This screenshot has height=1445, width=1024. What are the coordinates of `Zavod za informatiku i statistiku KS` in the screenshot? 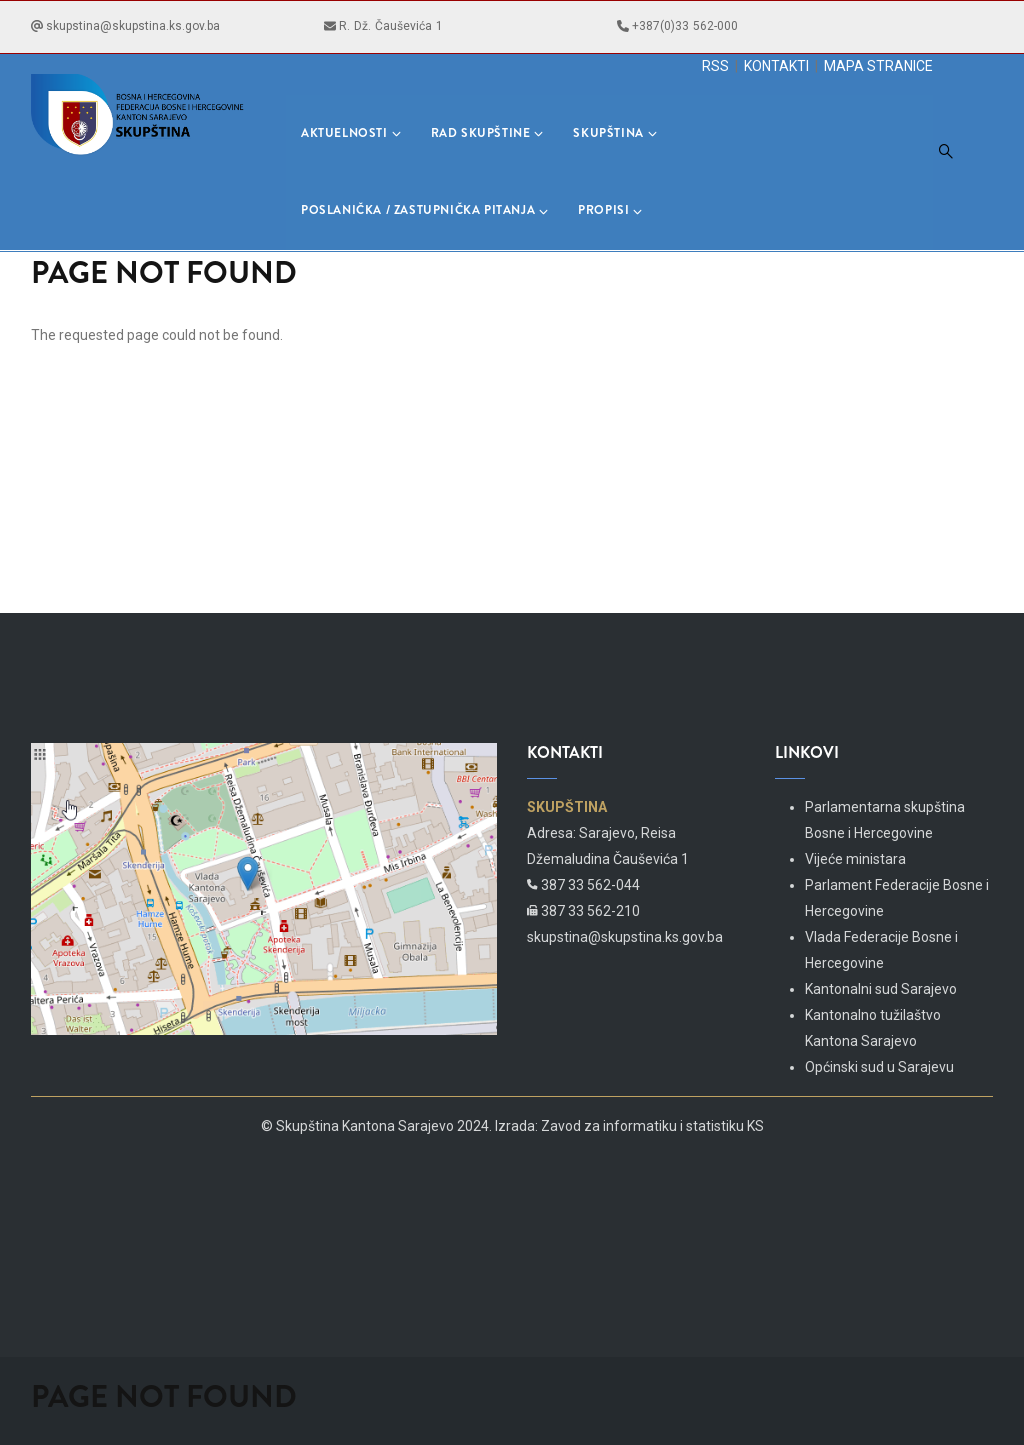 It's located at (652, 1126).